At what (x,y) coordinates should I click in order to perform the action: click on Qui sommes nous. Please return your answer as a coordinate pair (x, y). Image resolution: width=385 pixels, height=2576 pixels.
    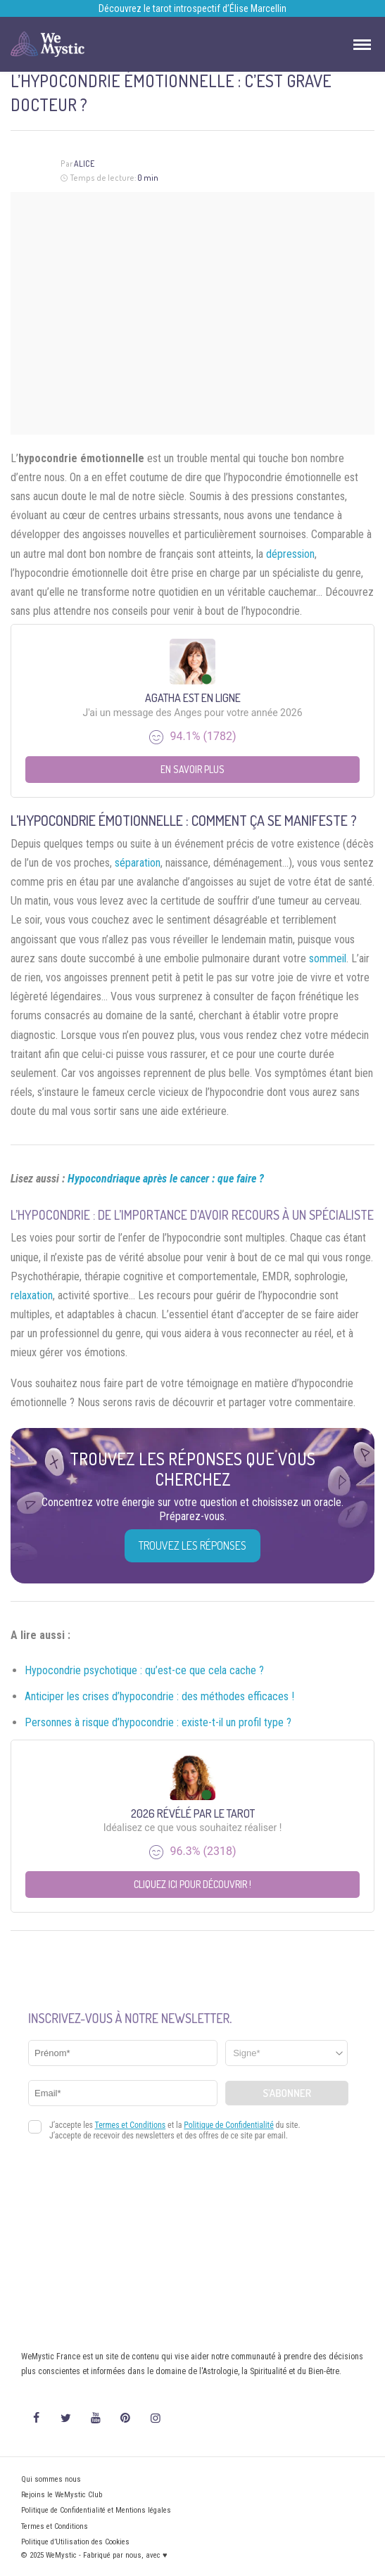
    Looking at the image, I should click on (51, 2479).